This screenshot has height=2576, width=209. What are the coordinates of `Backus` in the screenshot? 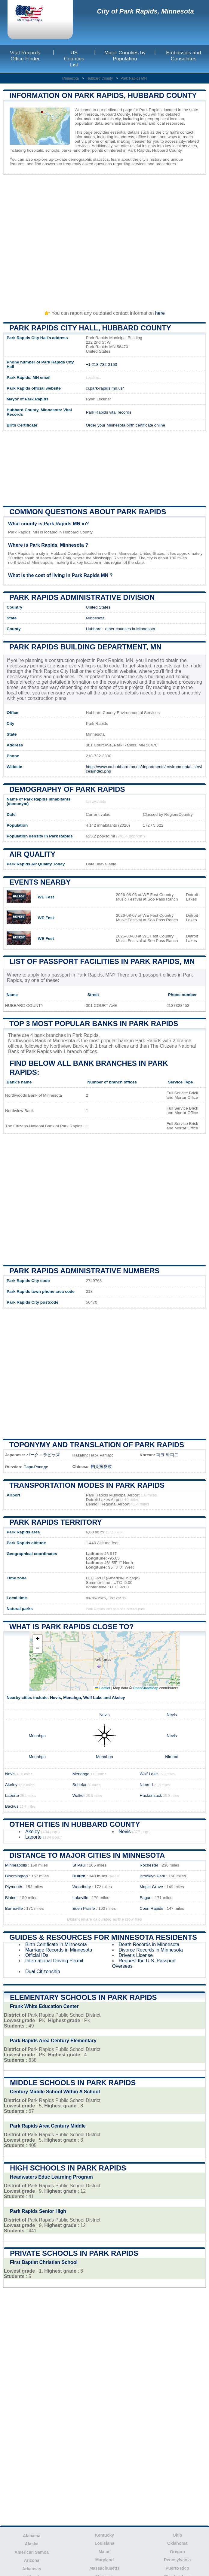 It's located at (12, 1806).